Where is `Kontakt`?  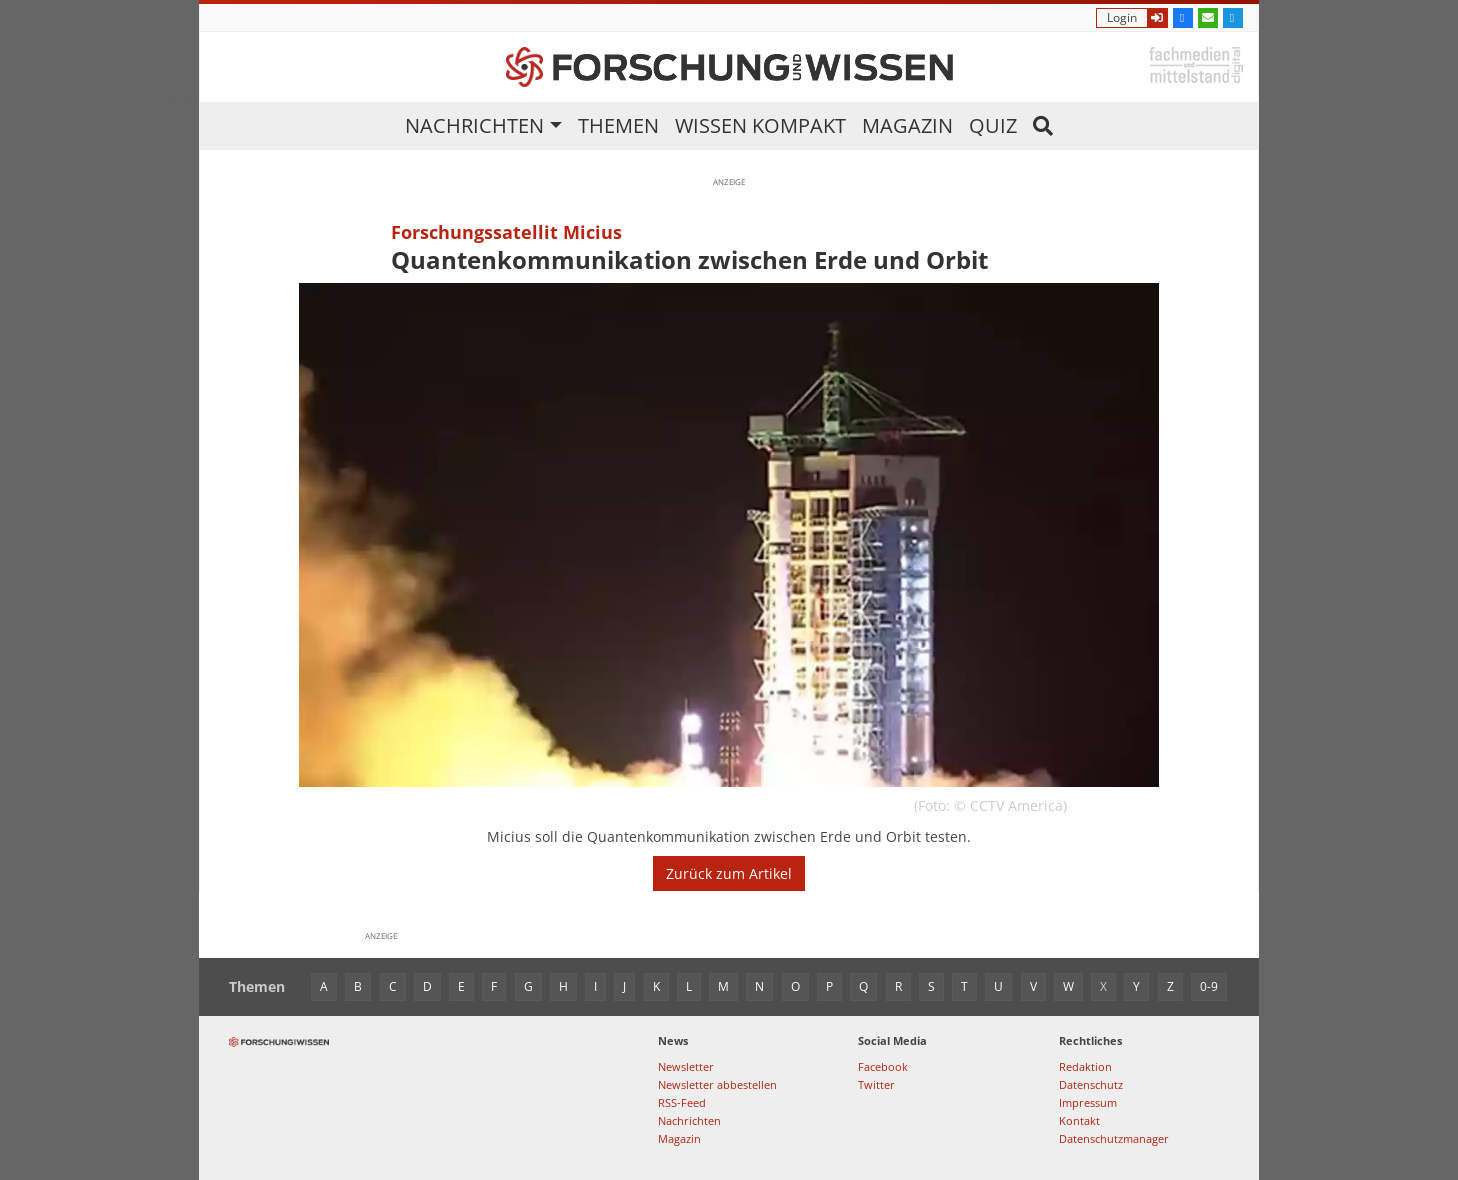
Kontakt is located at coordinates (1079, 1120).